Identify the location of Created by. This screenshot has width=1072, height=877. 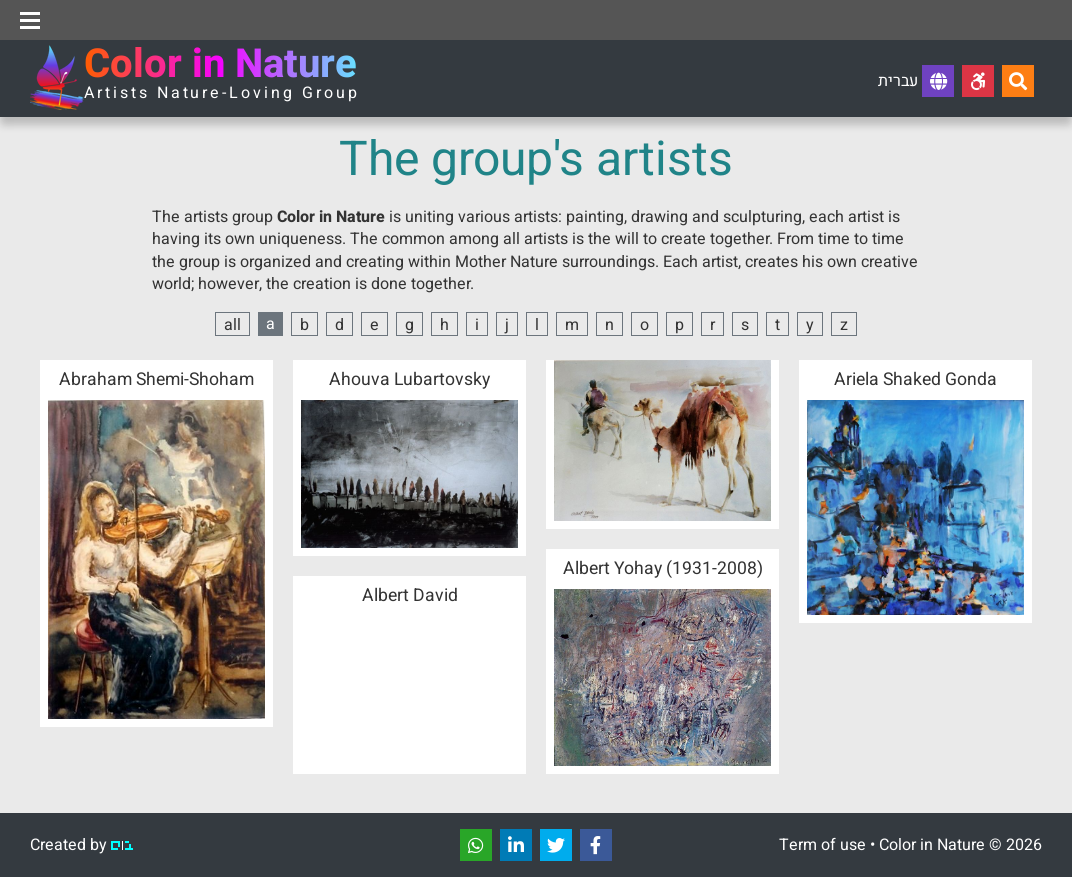
(81, 845).